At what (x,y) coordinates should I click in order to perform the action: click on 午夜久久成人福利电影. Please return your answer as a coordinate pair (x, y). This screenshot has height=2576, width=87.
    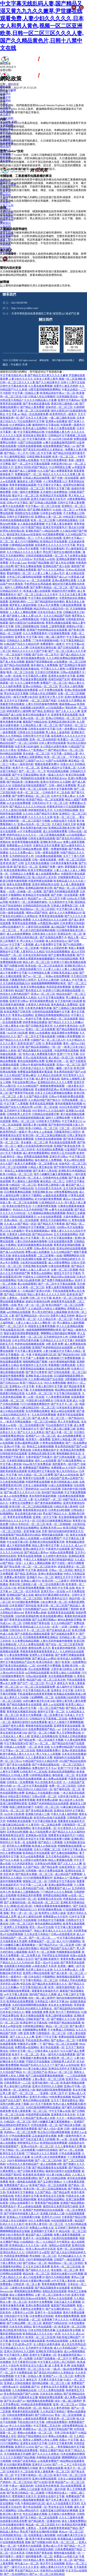
    Looking at the image, I should click on (64, 1814).